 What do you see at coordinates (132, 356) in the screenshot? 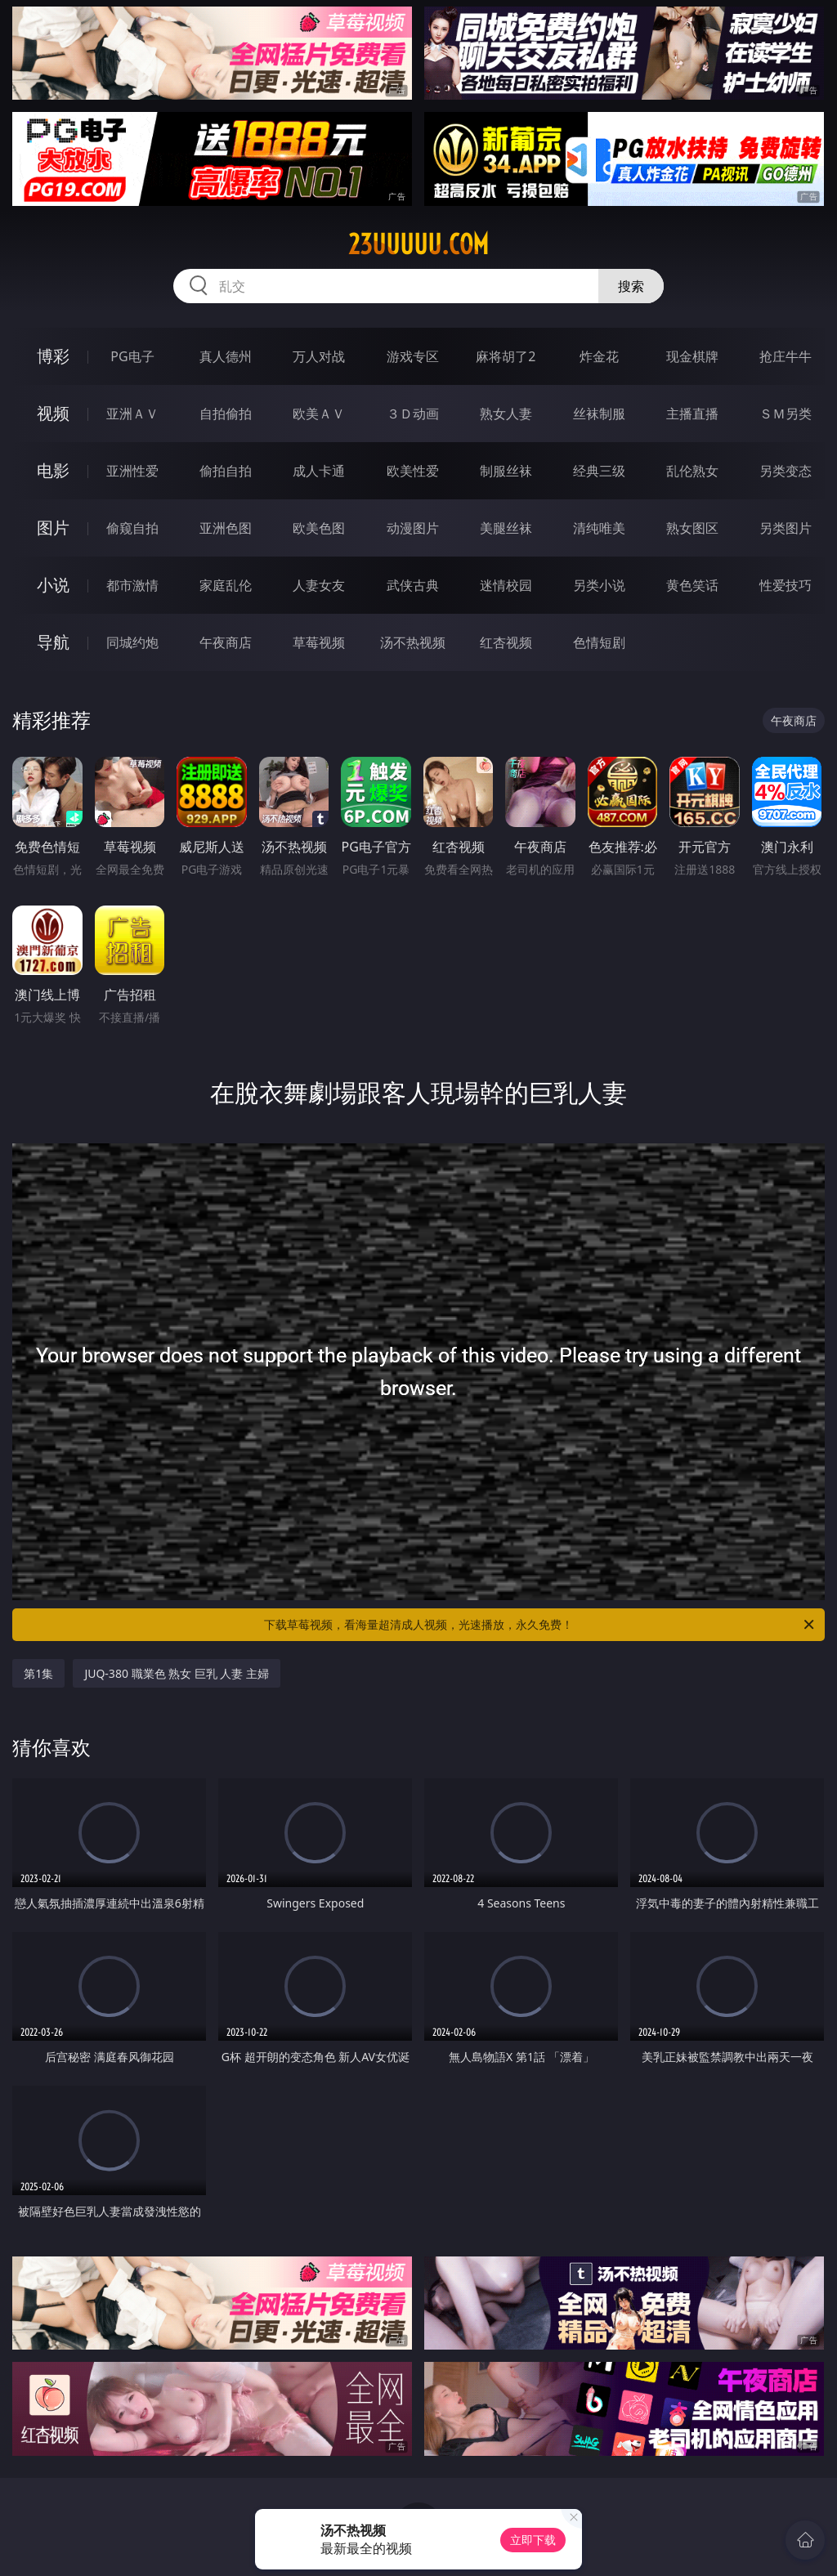
I see `PG电子` at bounding box center [132, 356].